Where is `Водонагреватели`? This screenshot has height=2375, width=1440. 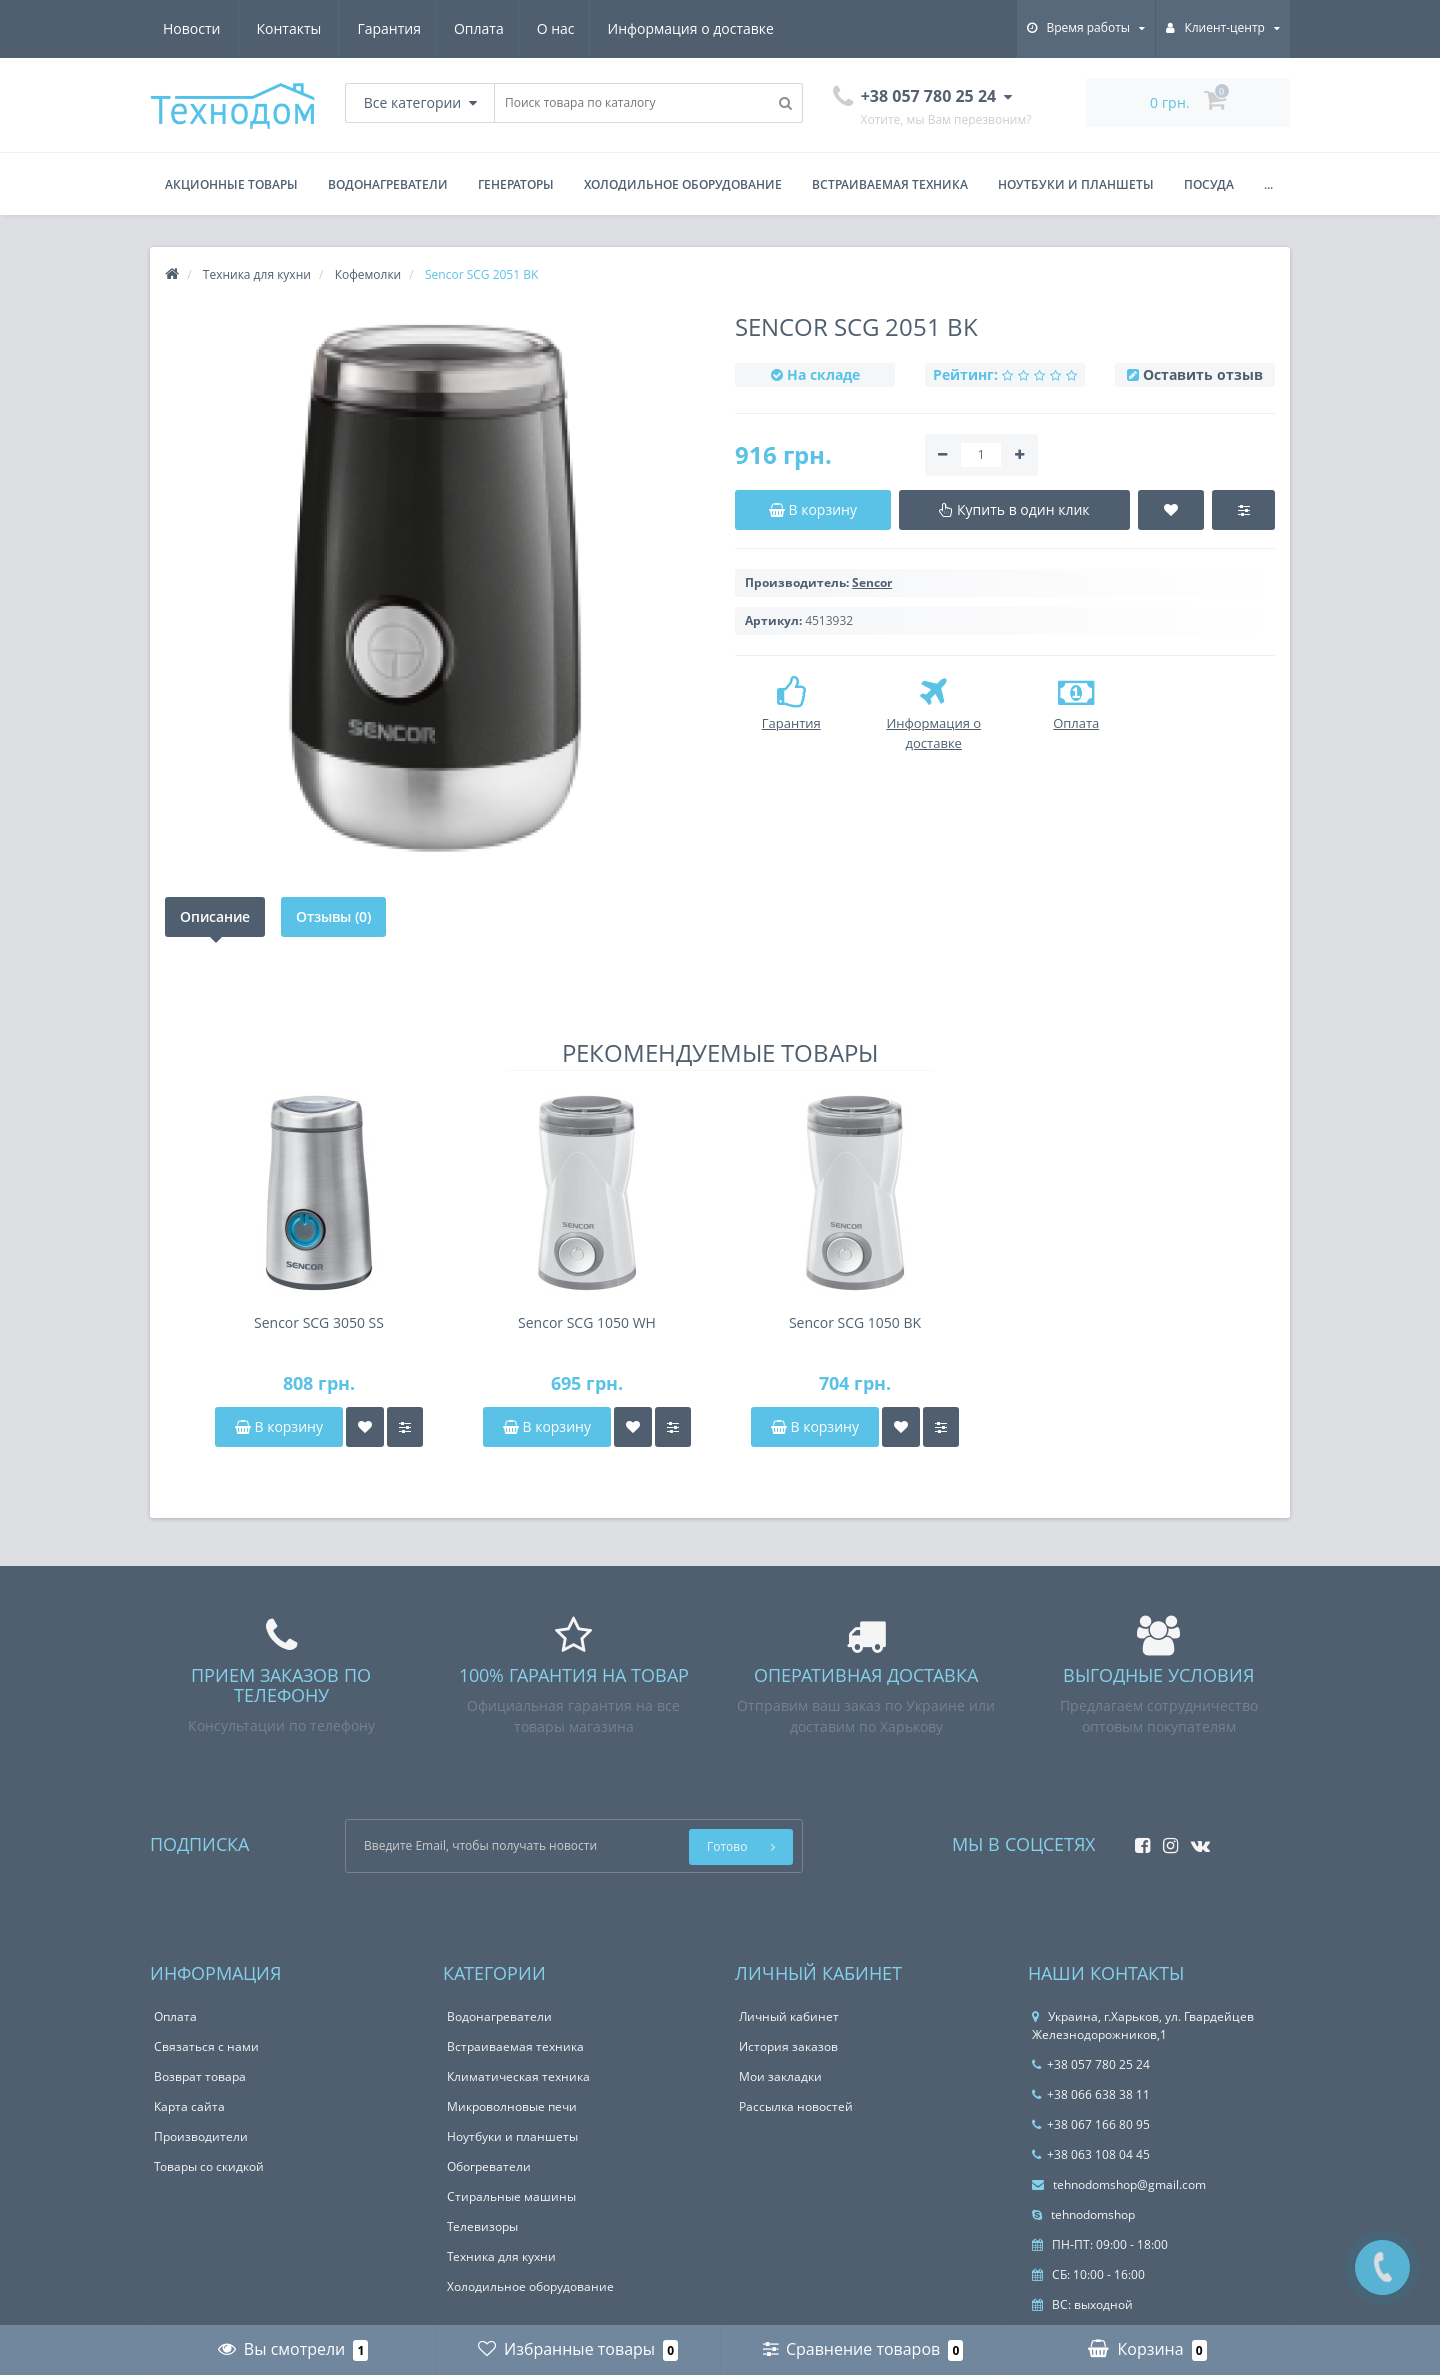
Водонагреватели is located at coordinates (388, 184).